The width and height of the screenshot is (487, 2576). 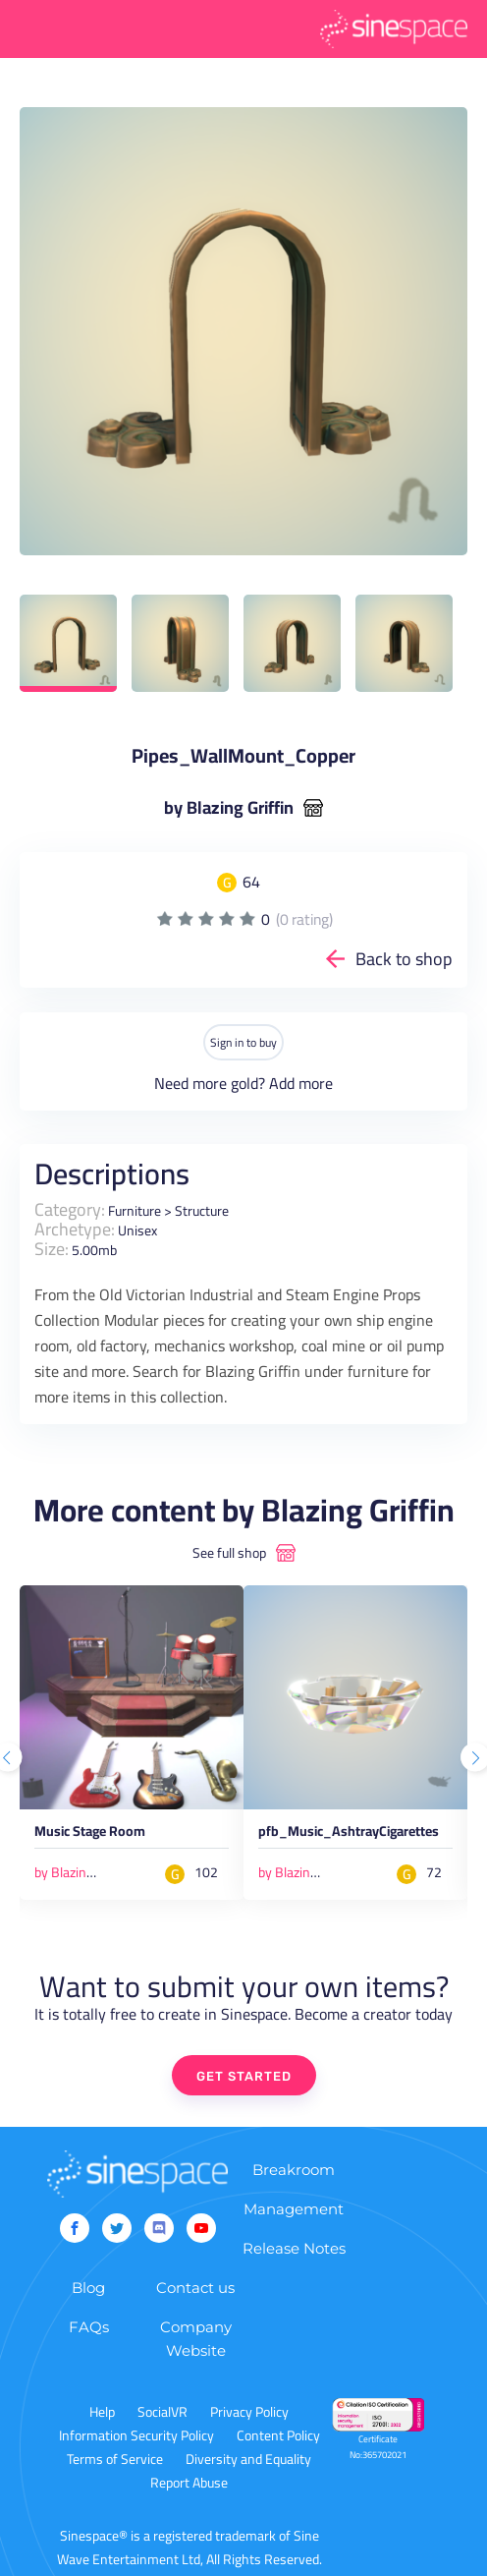 What do you see at coordinates (134, 1211) in the screenshot?
I see `Furniture` at bounding box center [134, 1211].